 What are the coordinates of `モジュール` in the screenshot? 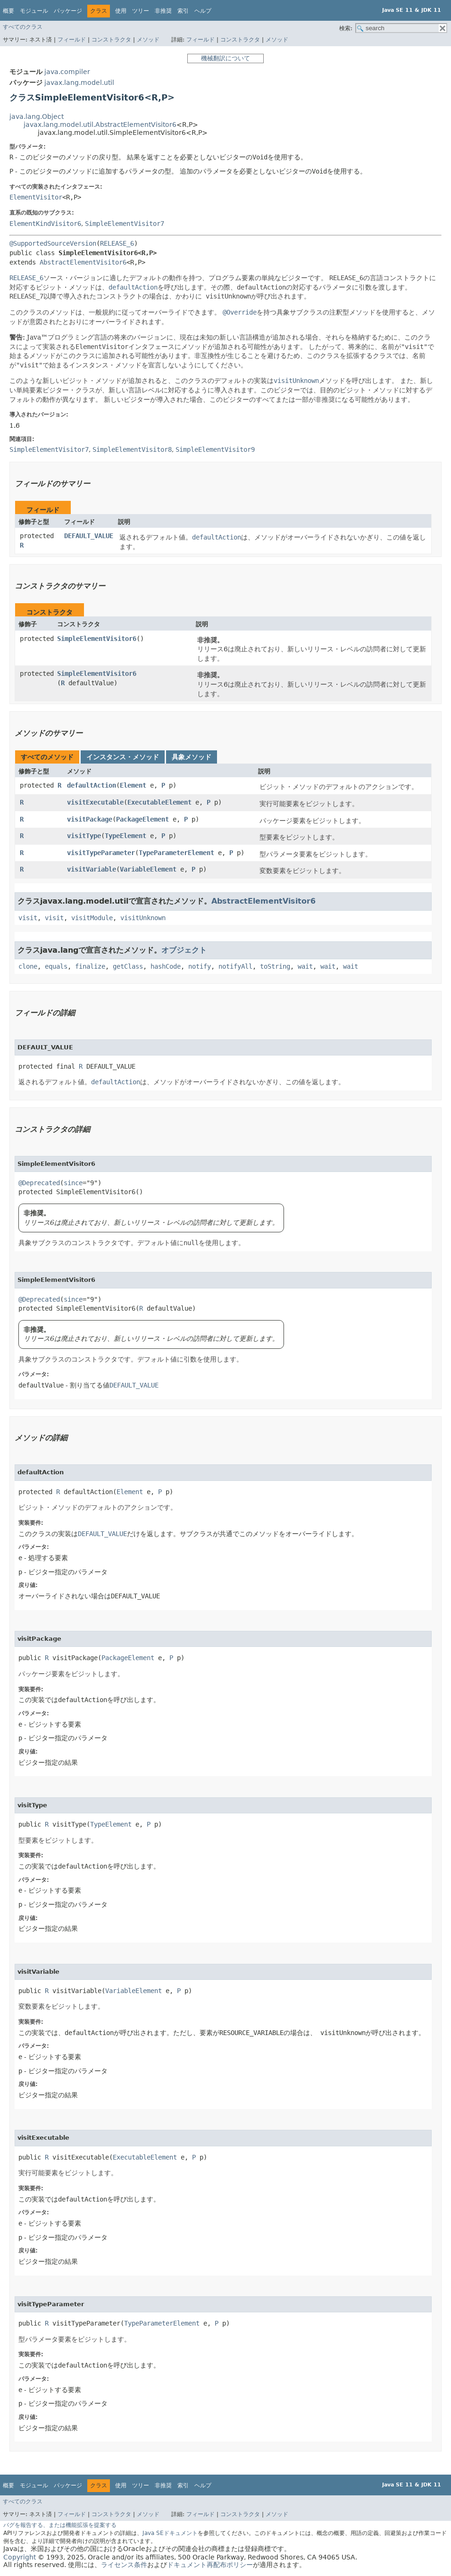 It's located at (34, 11).